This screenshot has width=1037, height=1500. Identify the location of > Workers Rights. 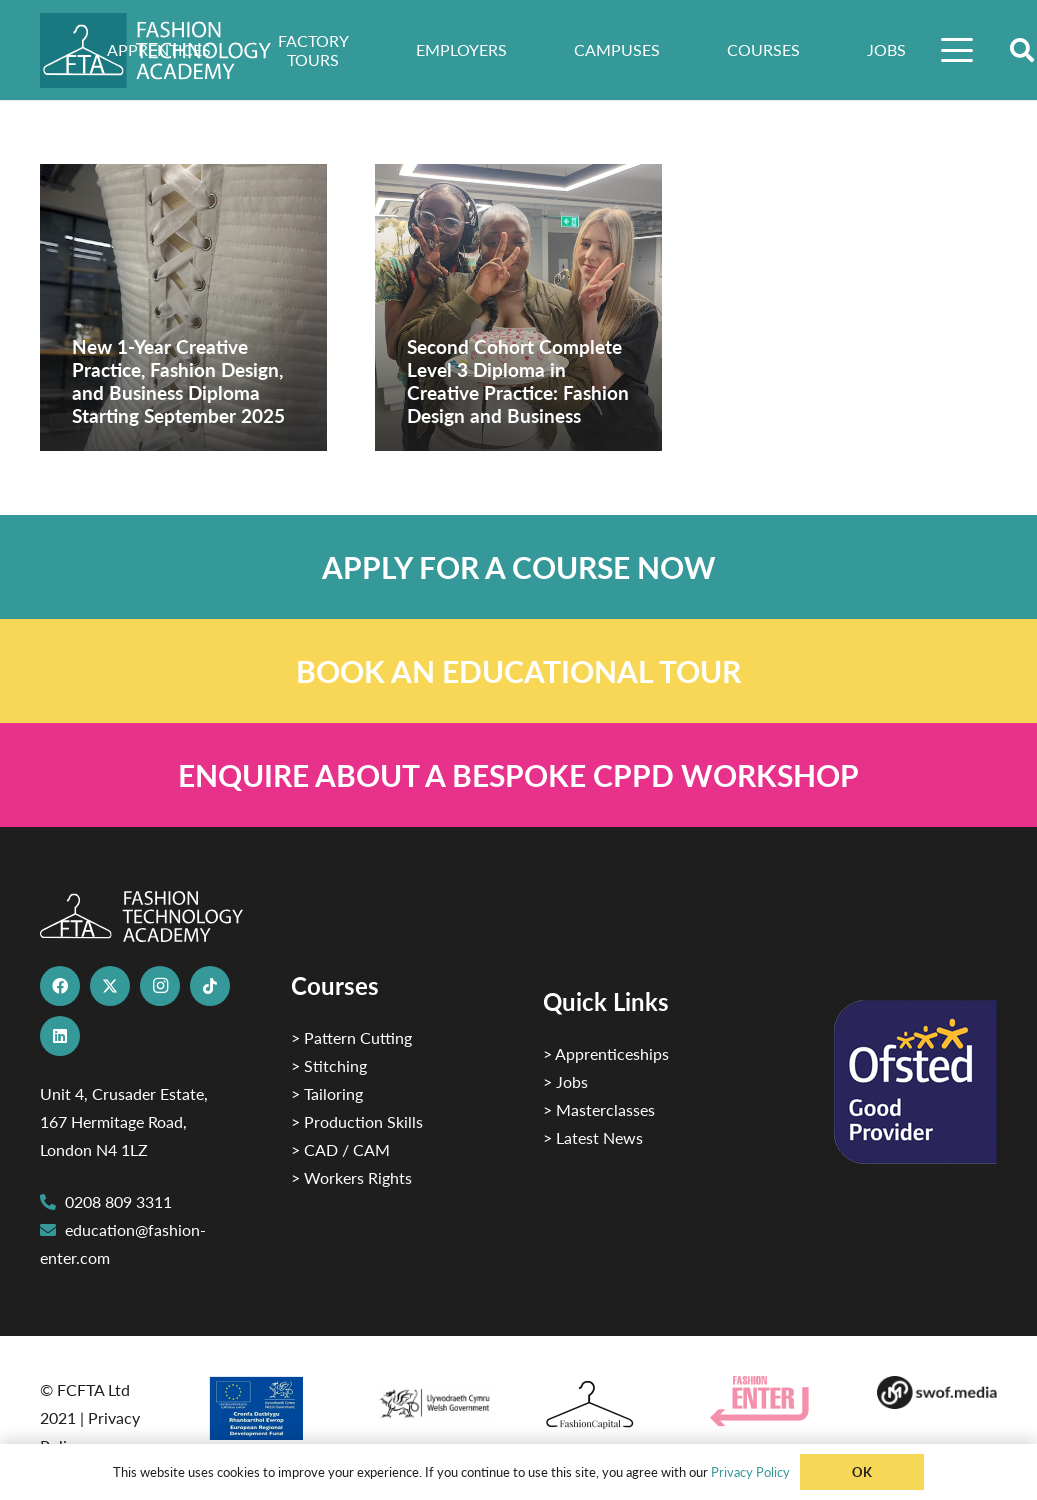
(351, 1177).